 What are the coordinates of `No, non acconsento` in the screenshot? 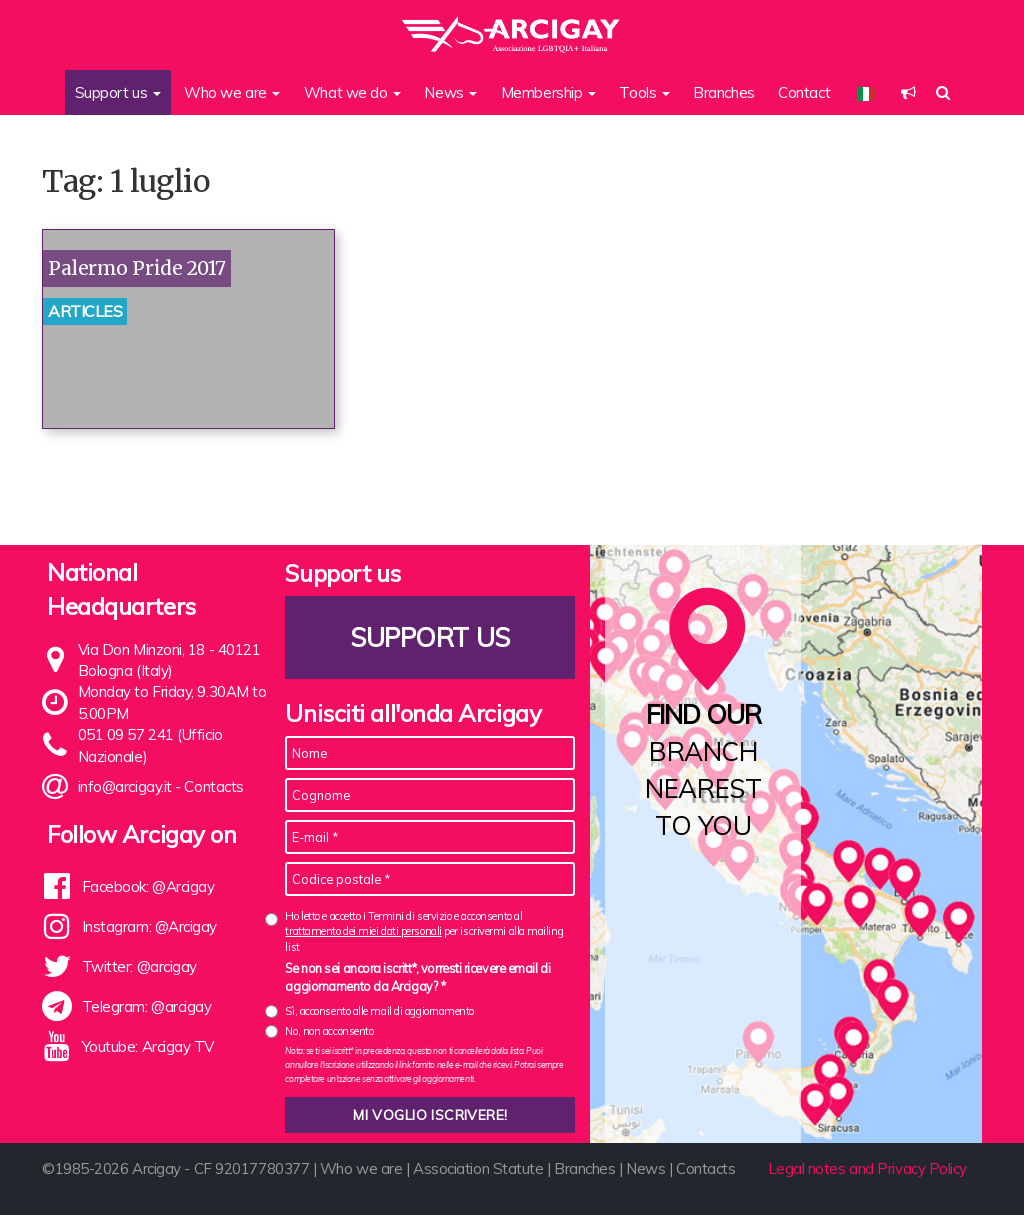 It's located at (329, 1031).